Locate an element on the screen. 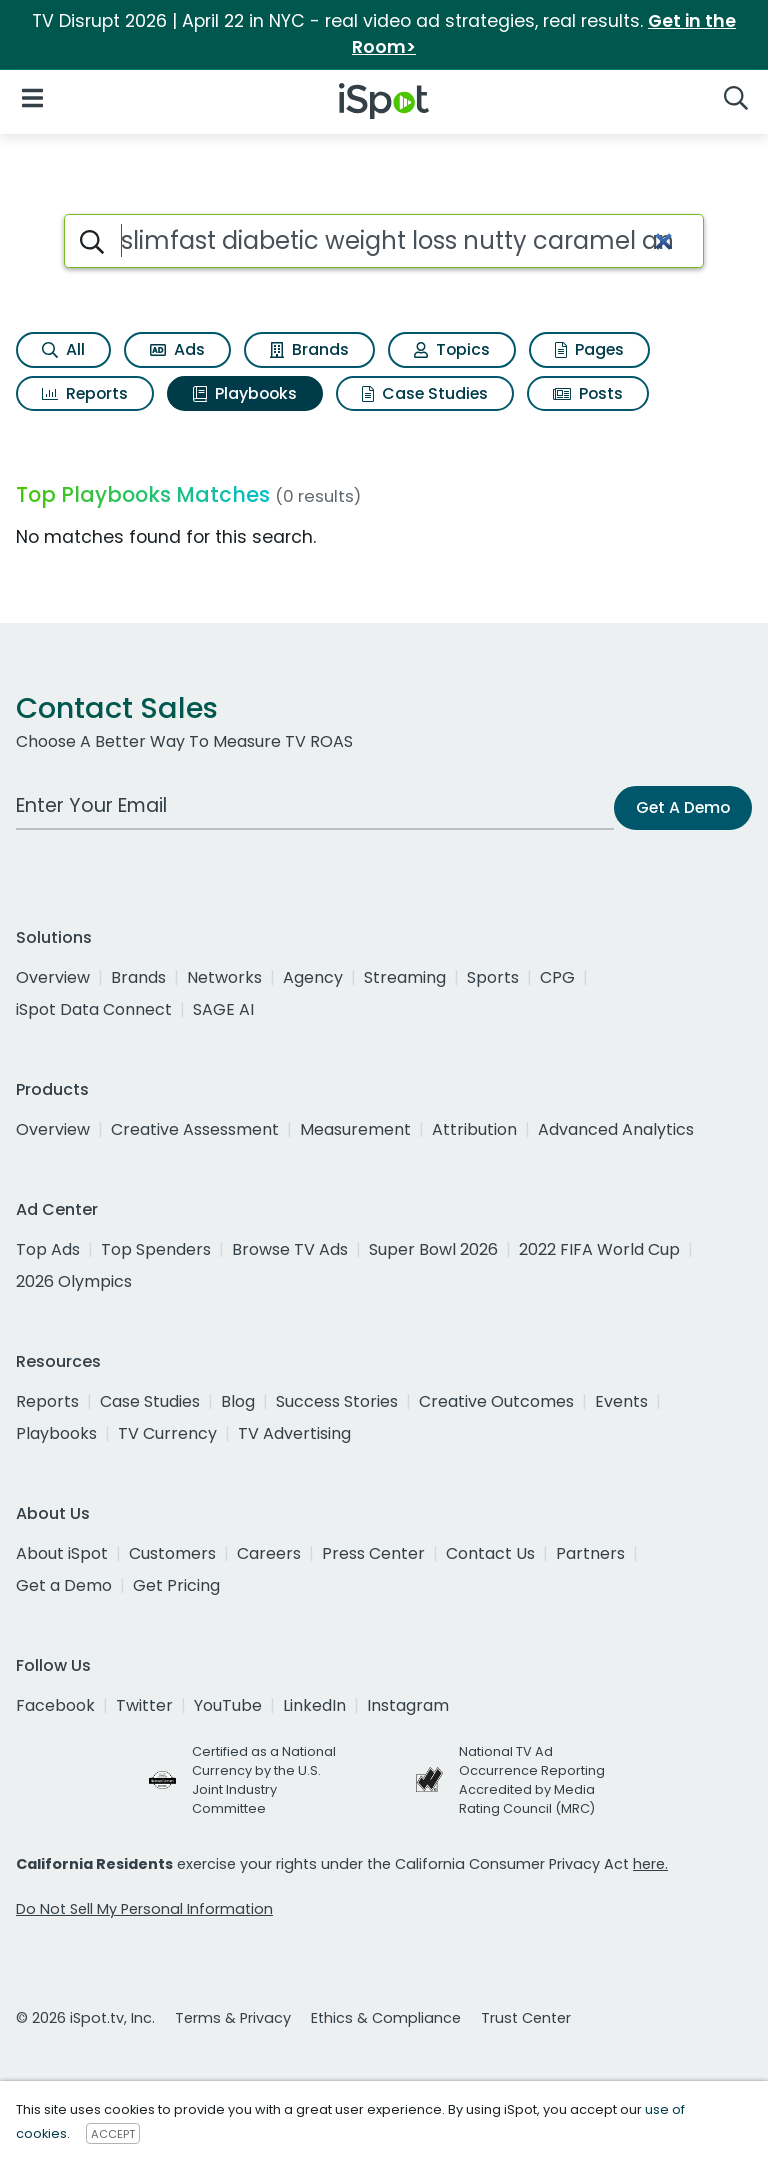 The image size is (768, 2161). Advanced Analytics is located at coordinates (616, 1129).